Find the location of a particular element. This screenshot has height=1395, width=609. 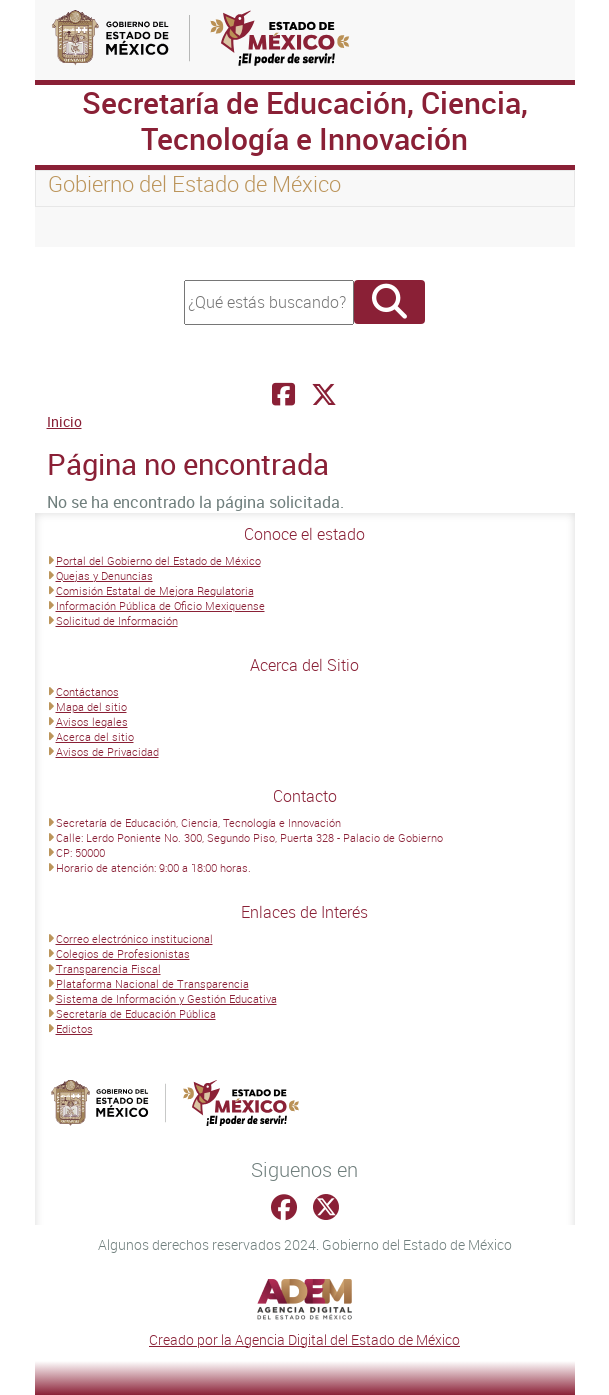

[Facebook Secretaría de Educación, Ciencia, Tecnología e Innovación] is located at coordinates (283, 394).